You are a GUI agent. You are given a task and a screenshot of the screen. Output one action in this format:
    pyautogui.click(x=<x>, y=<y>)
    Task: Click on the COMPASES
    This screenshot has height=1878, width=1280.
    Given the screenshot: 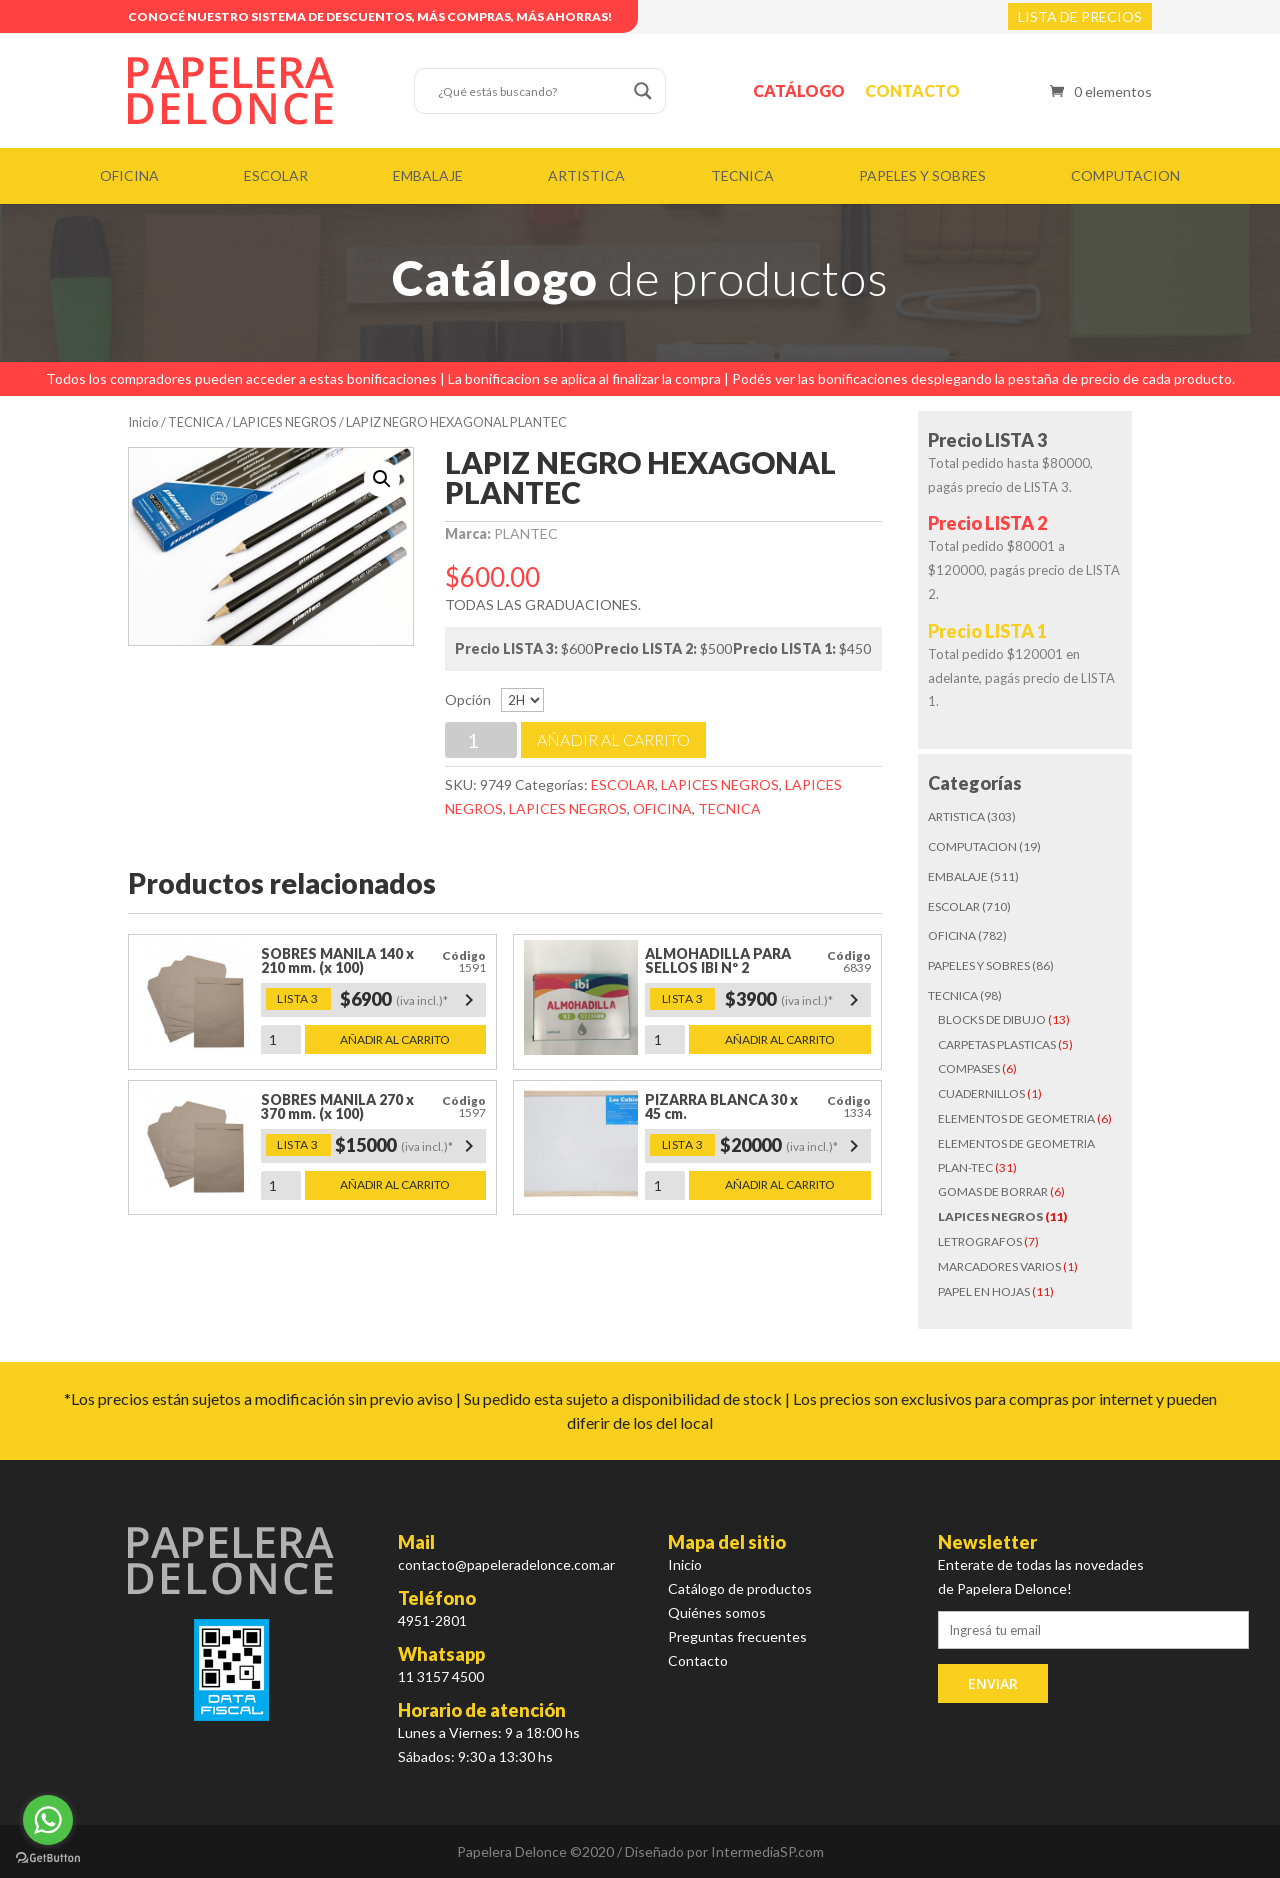 What is the action you would take?
    pyautogui.click(x=969, y=1068)
    